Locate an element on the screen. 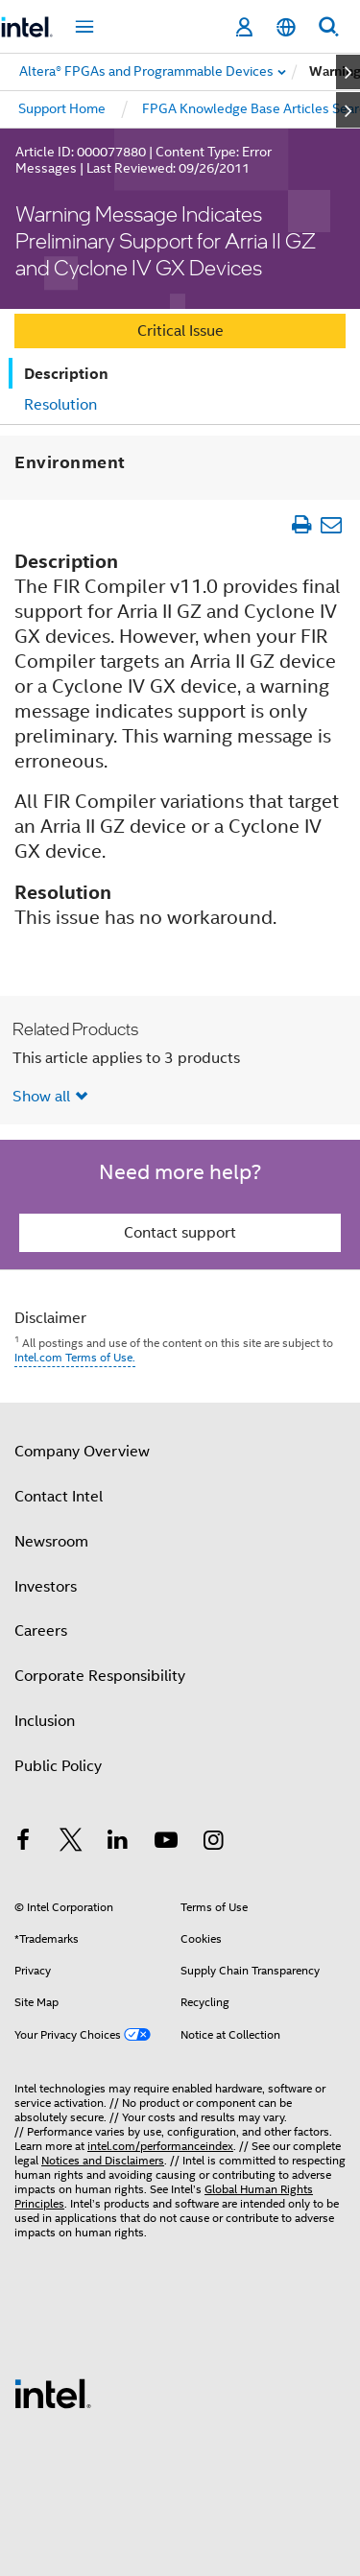  [English] is located at coordinates (286, 27).